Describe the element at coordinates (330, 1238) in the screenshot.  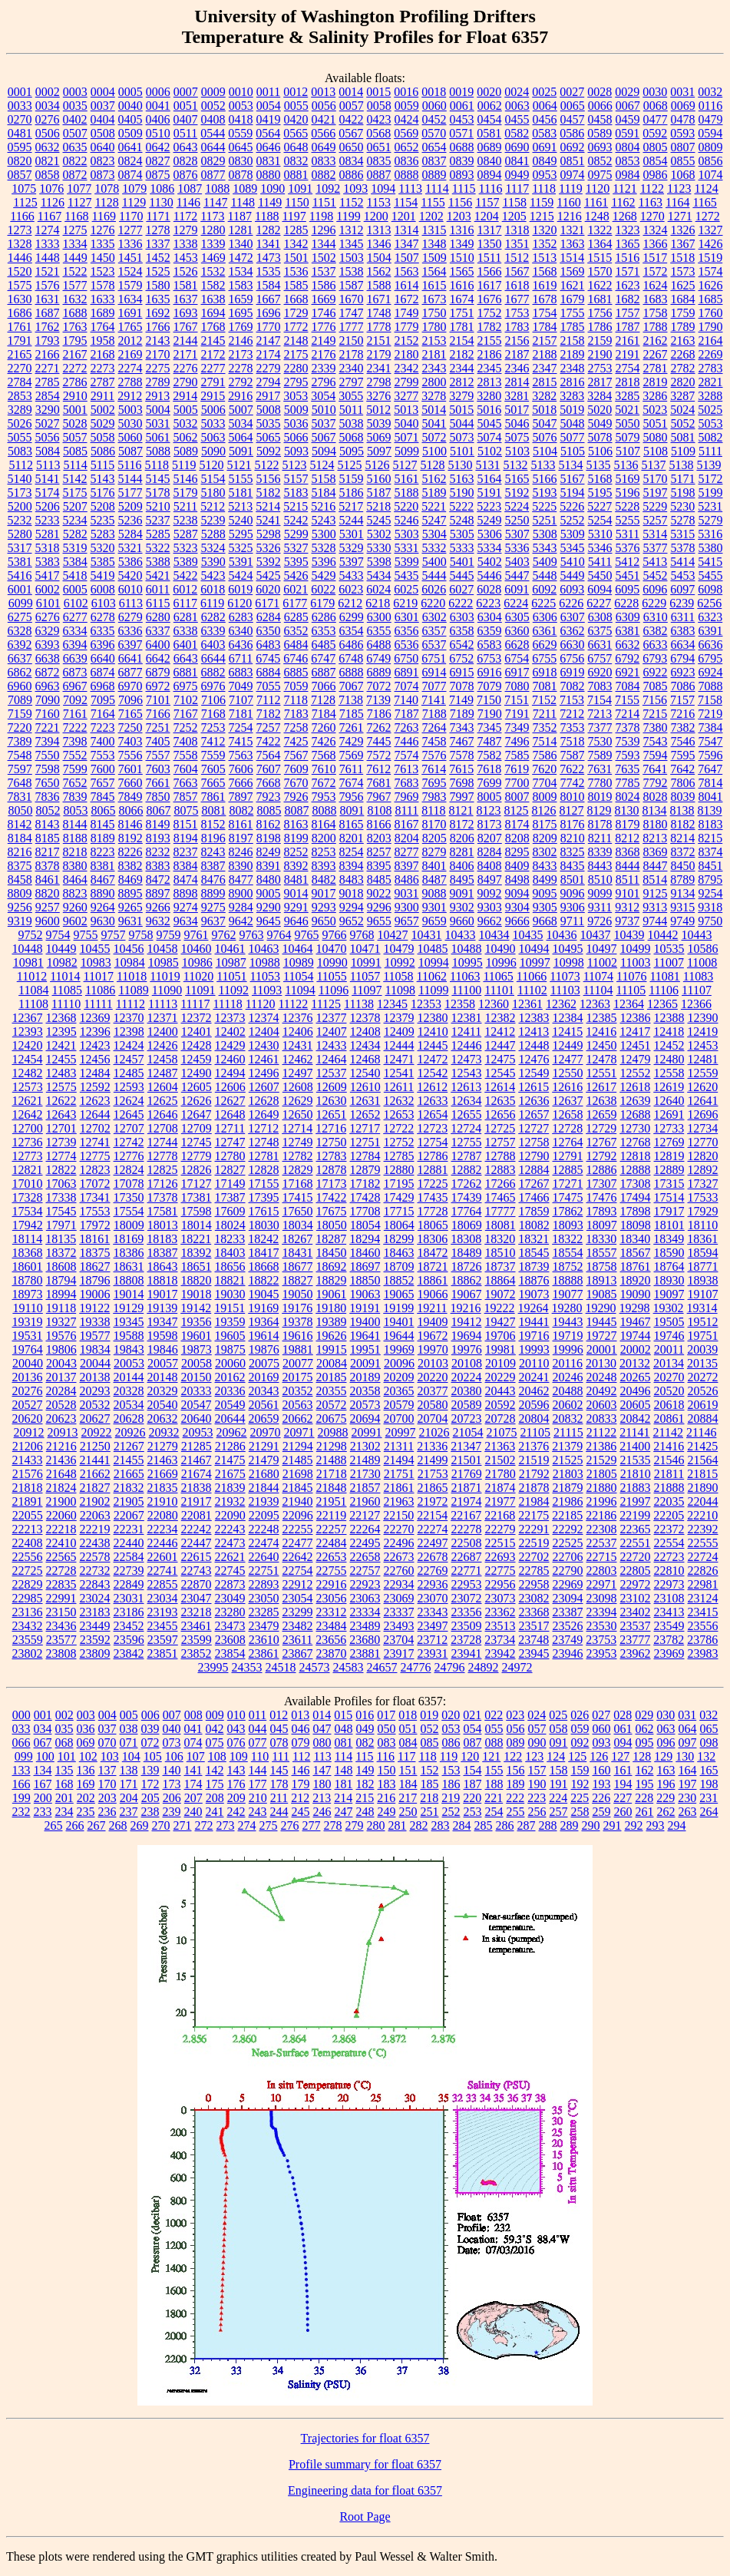
I see `18287` at that location.